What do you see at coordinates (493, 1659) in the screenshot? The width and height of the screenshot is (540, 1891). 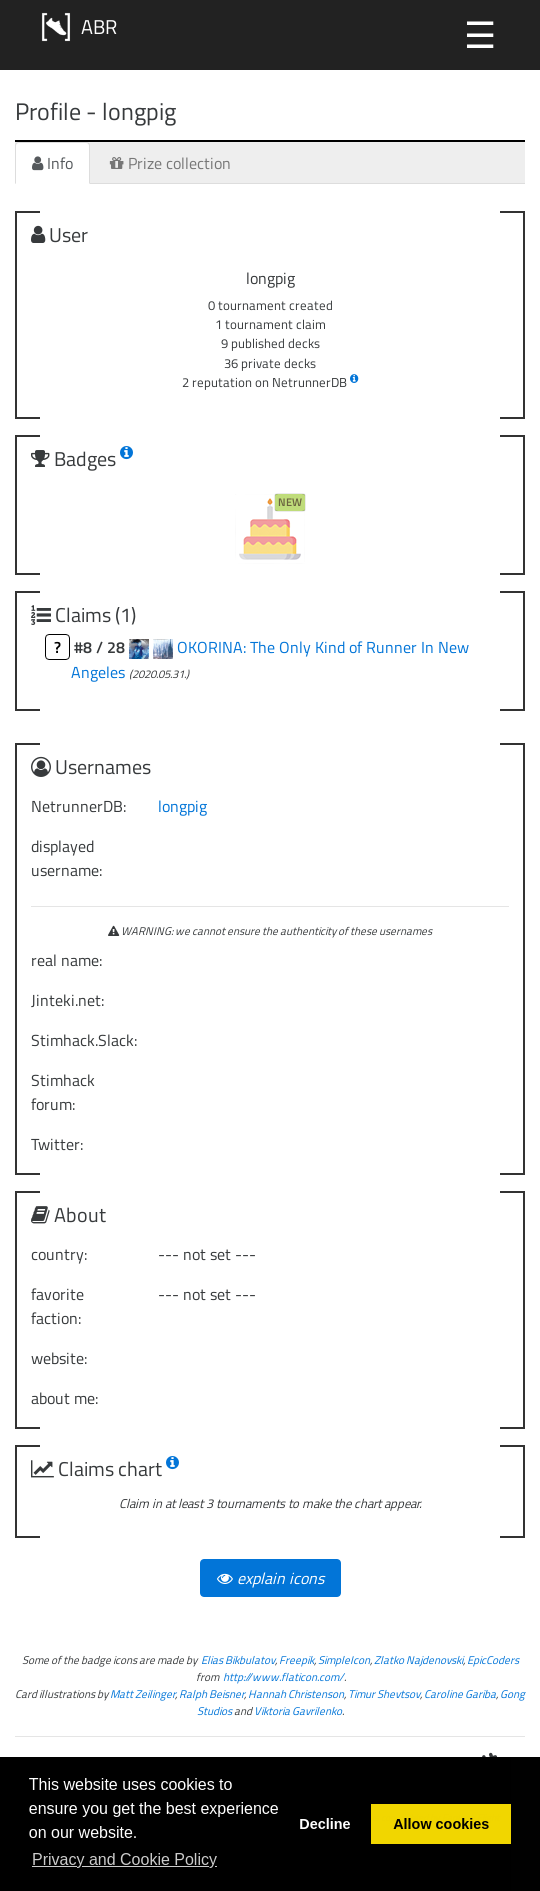 I see `EpicCoders` at bounding box center [493, 1659].